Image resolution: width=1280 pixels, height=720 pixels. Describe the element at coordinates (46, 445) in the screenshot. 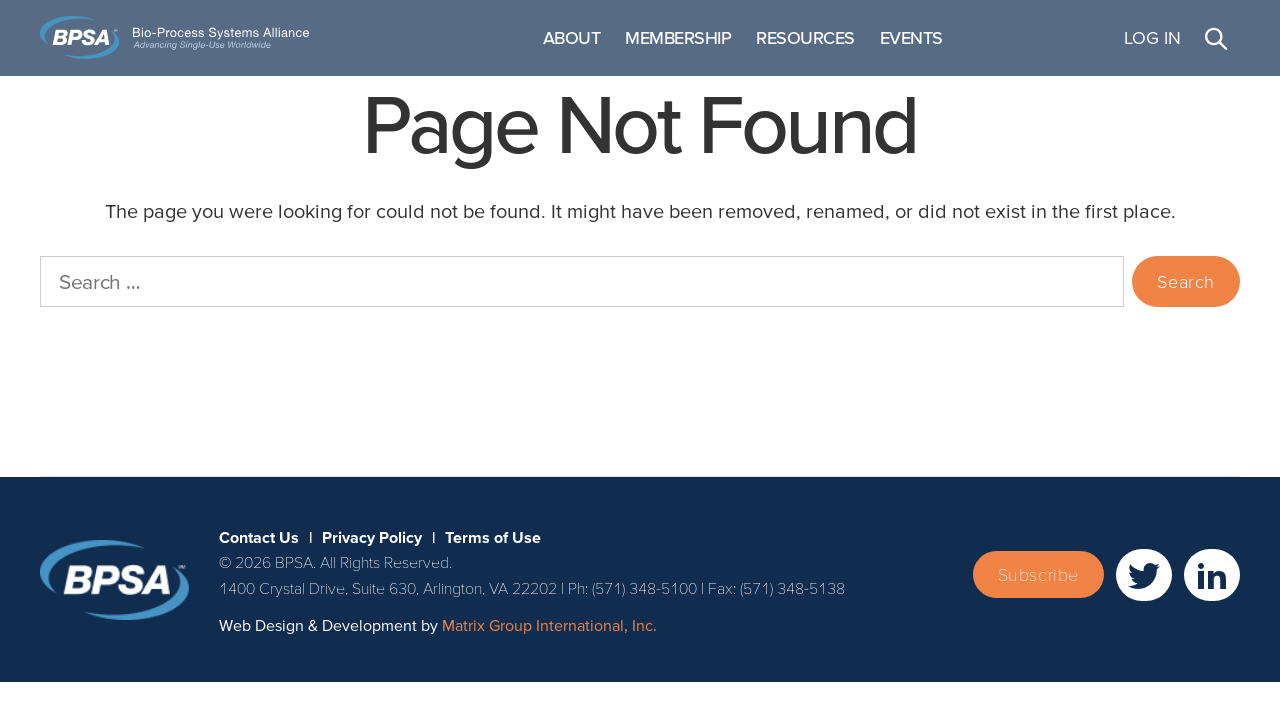

I see `Contact Us` at that location.